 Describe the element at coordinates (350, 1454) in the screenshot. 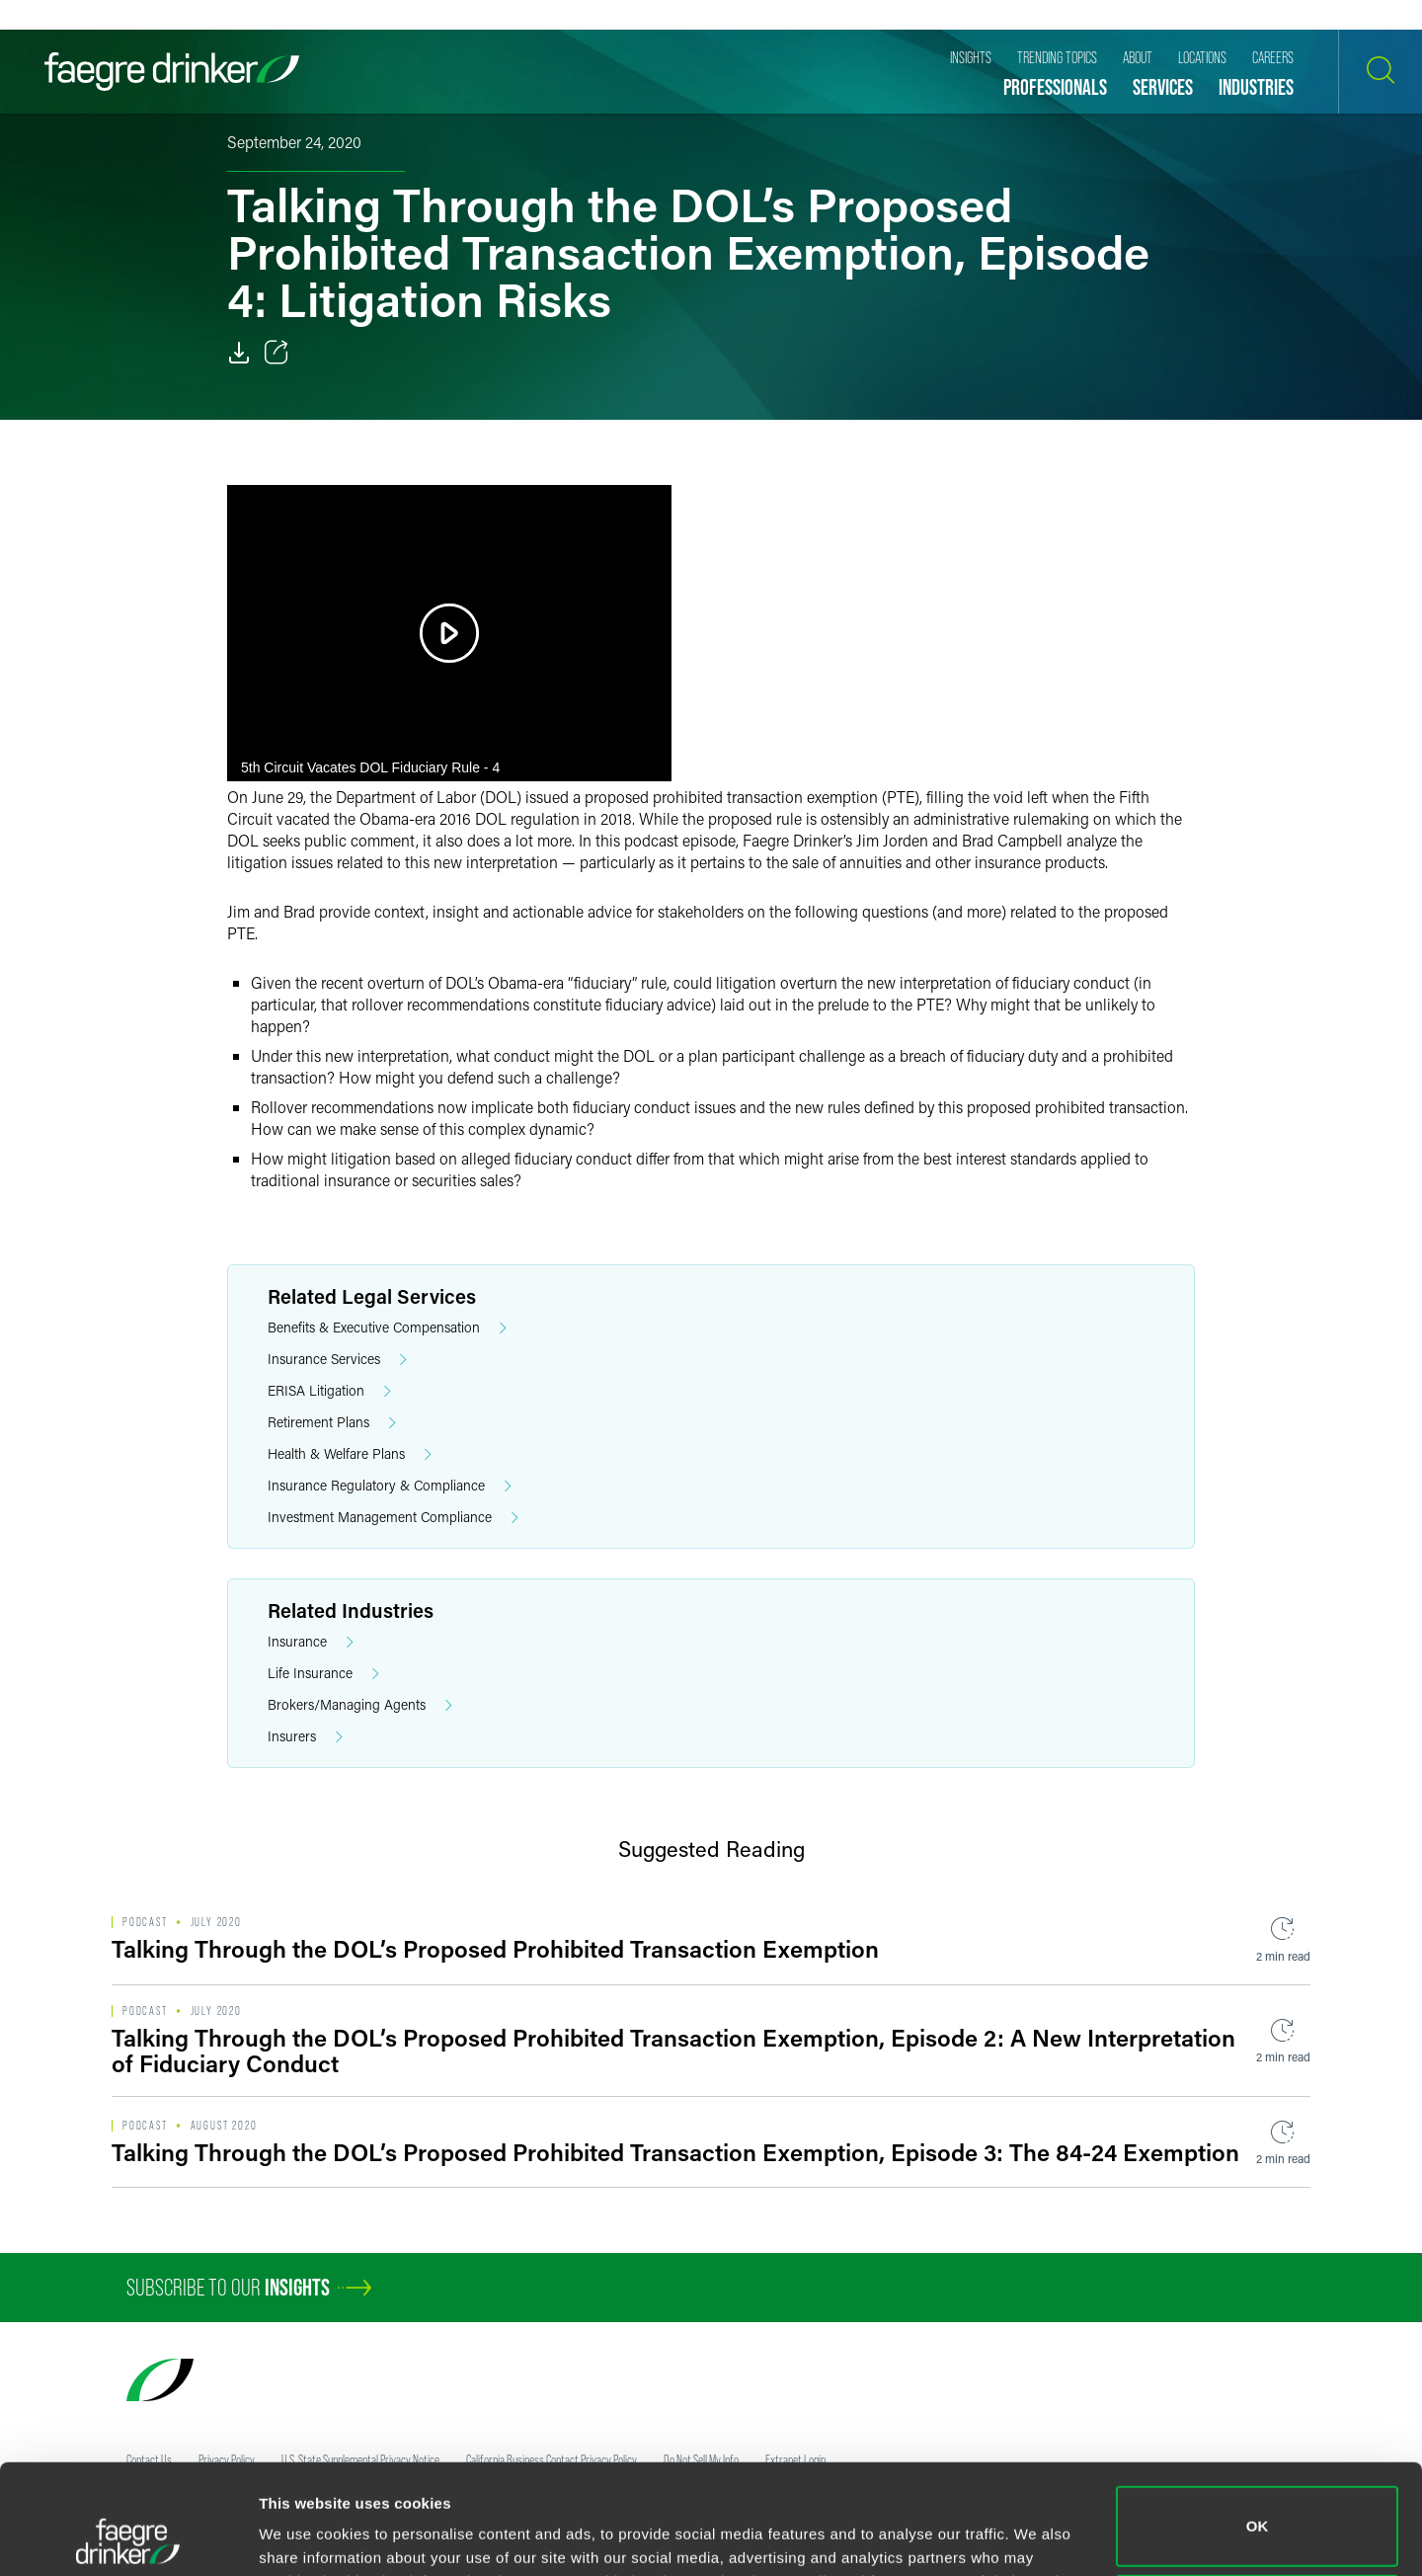

I see `Health & Welfare Plans` at that location.